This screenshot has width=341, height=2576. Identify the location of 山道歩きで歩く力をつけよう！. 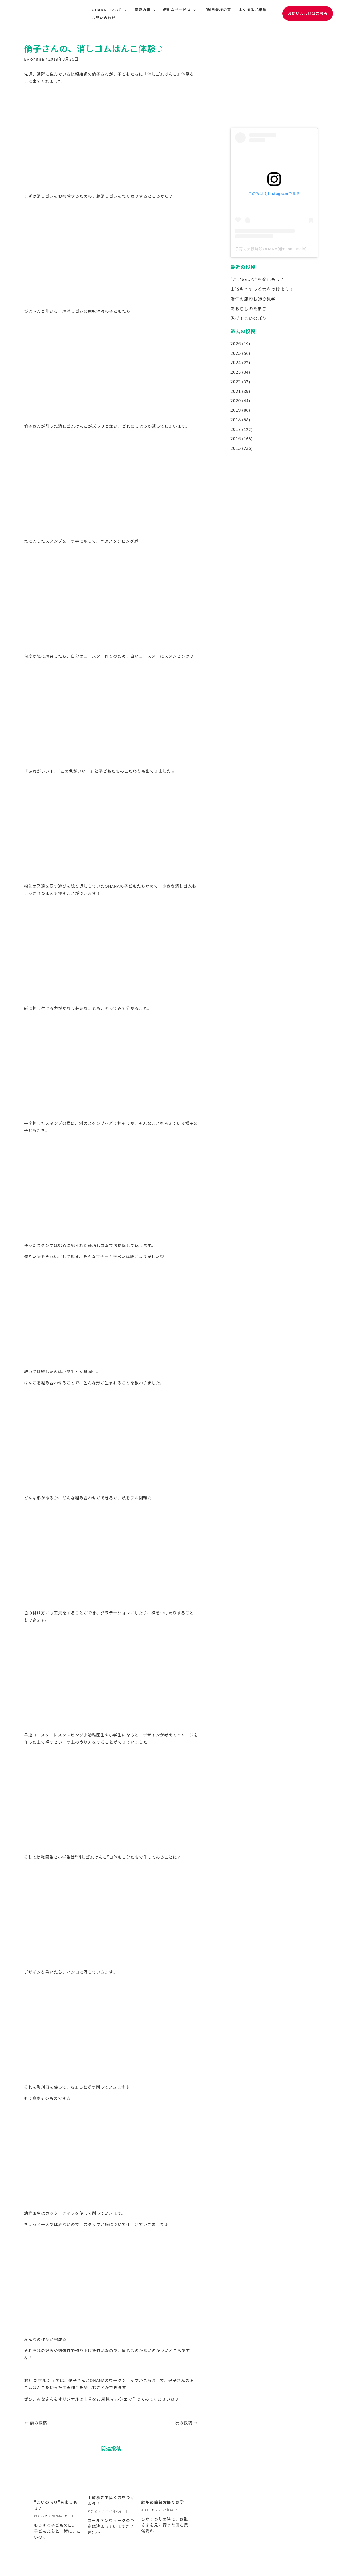
(260, 288).